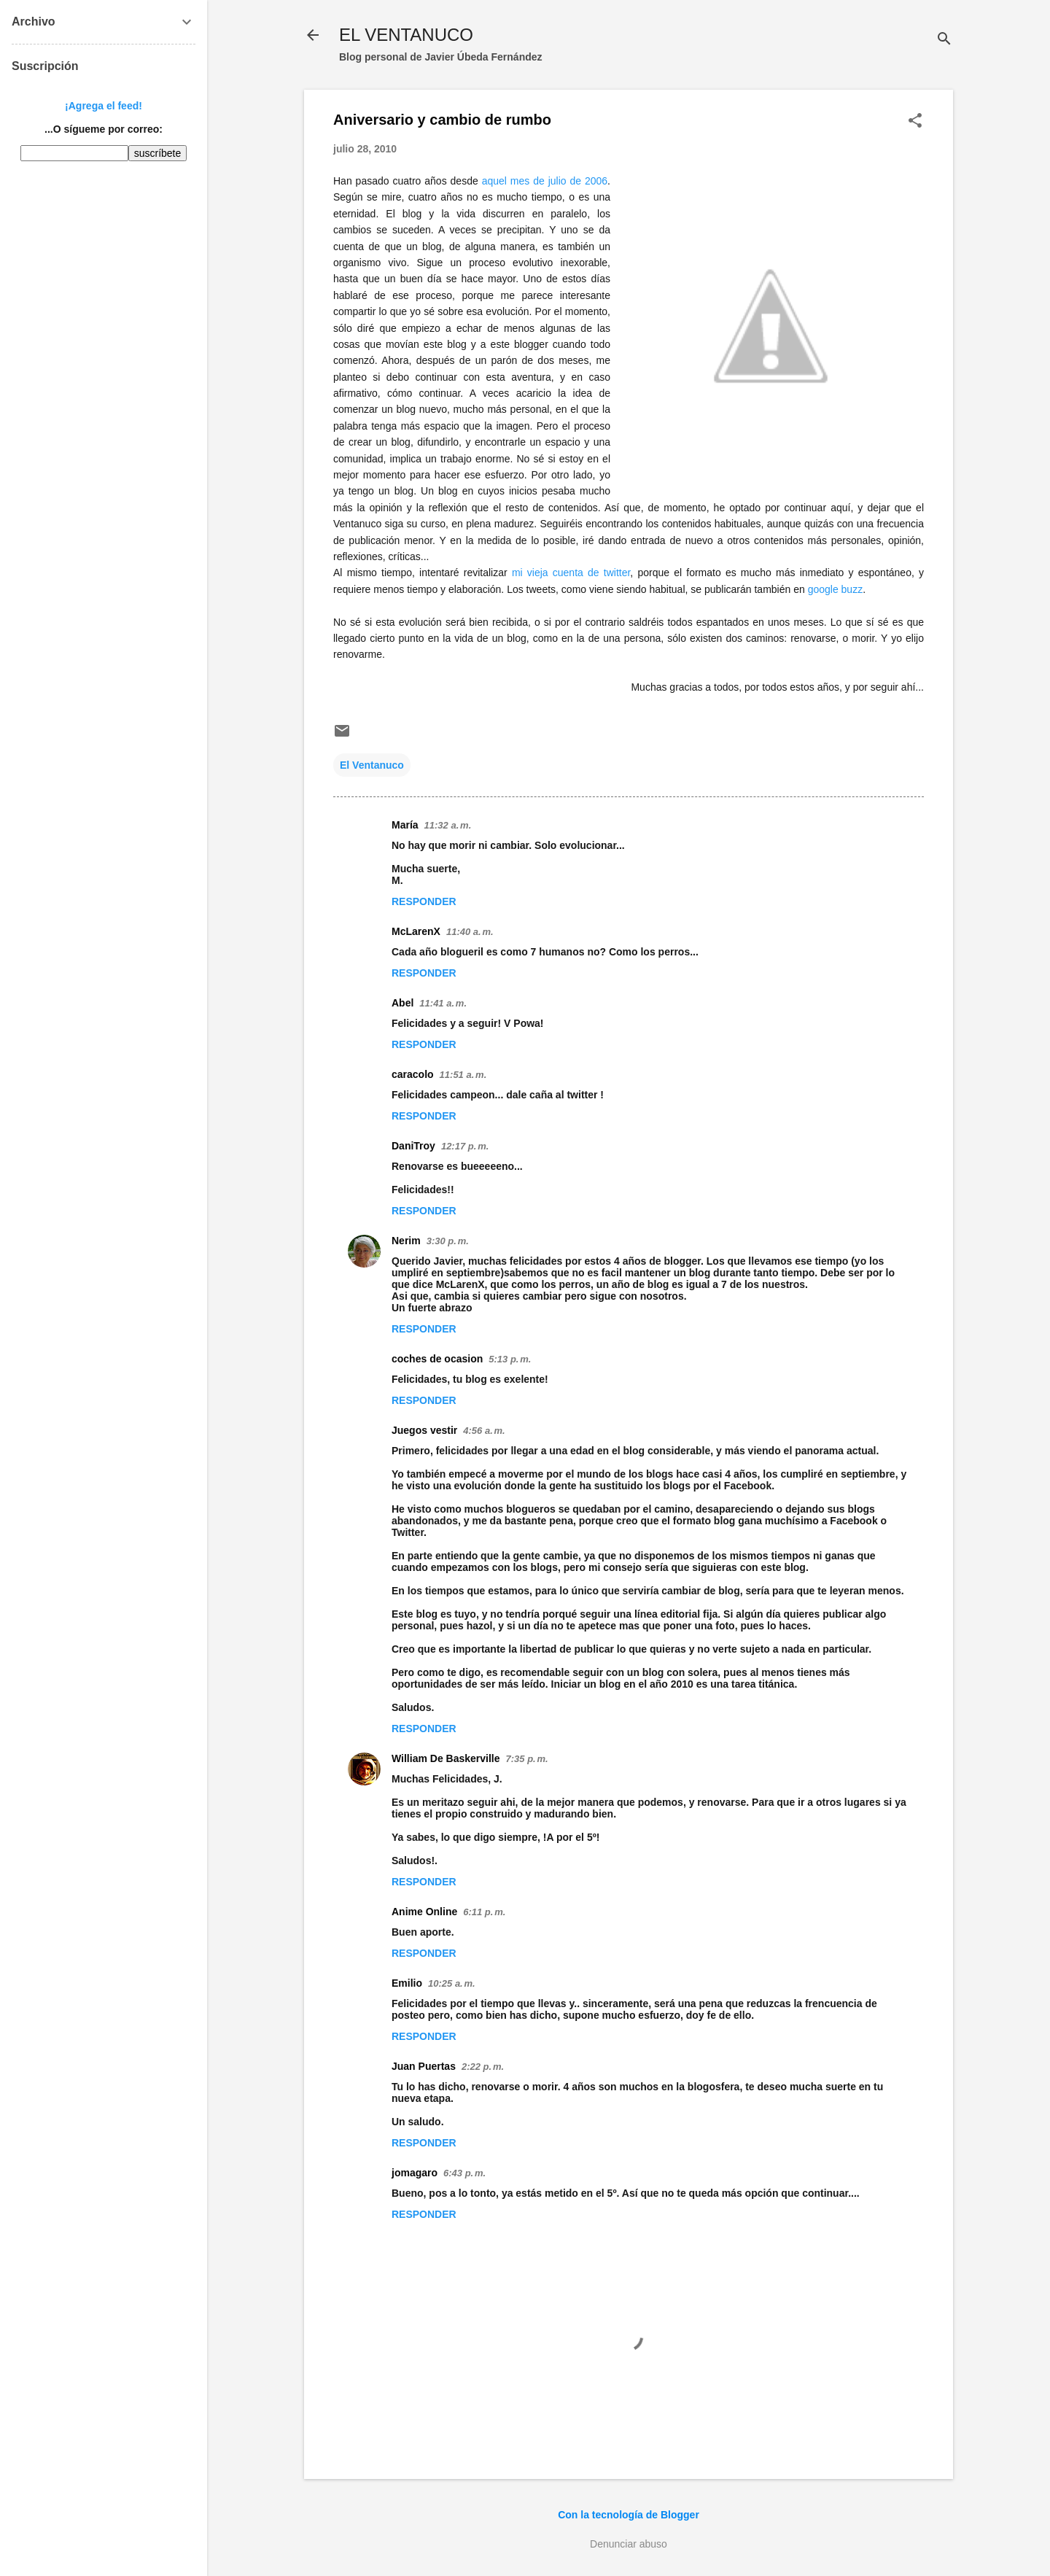 The height and width of the screenshot is (2576, 1050). I want to click on caracolo, so click(413, 1074).